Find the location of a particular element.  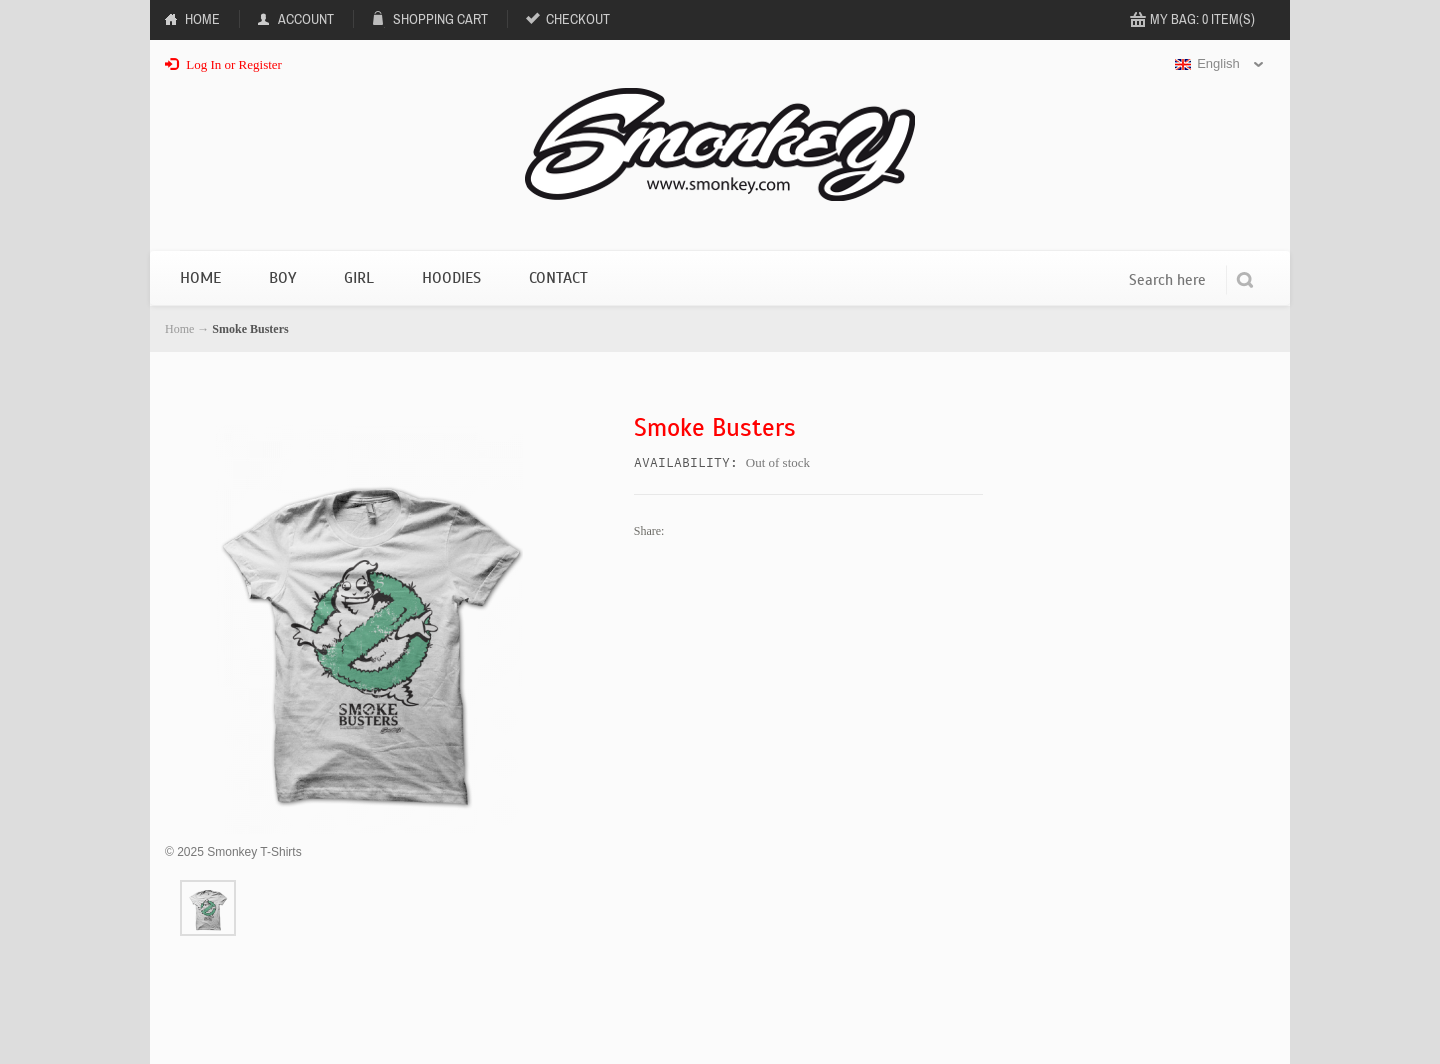

Checkout is located at coordinates (578, 19).